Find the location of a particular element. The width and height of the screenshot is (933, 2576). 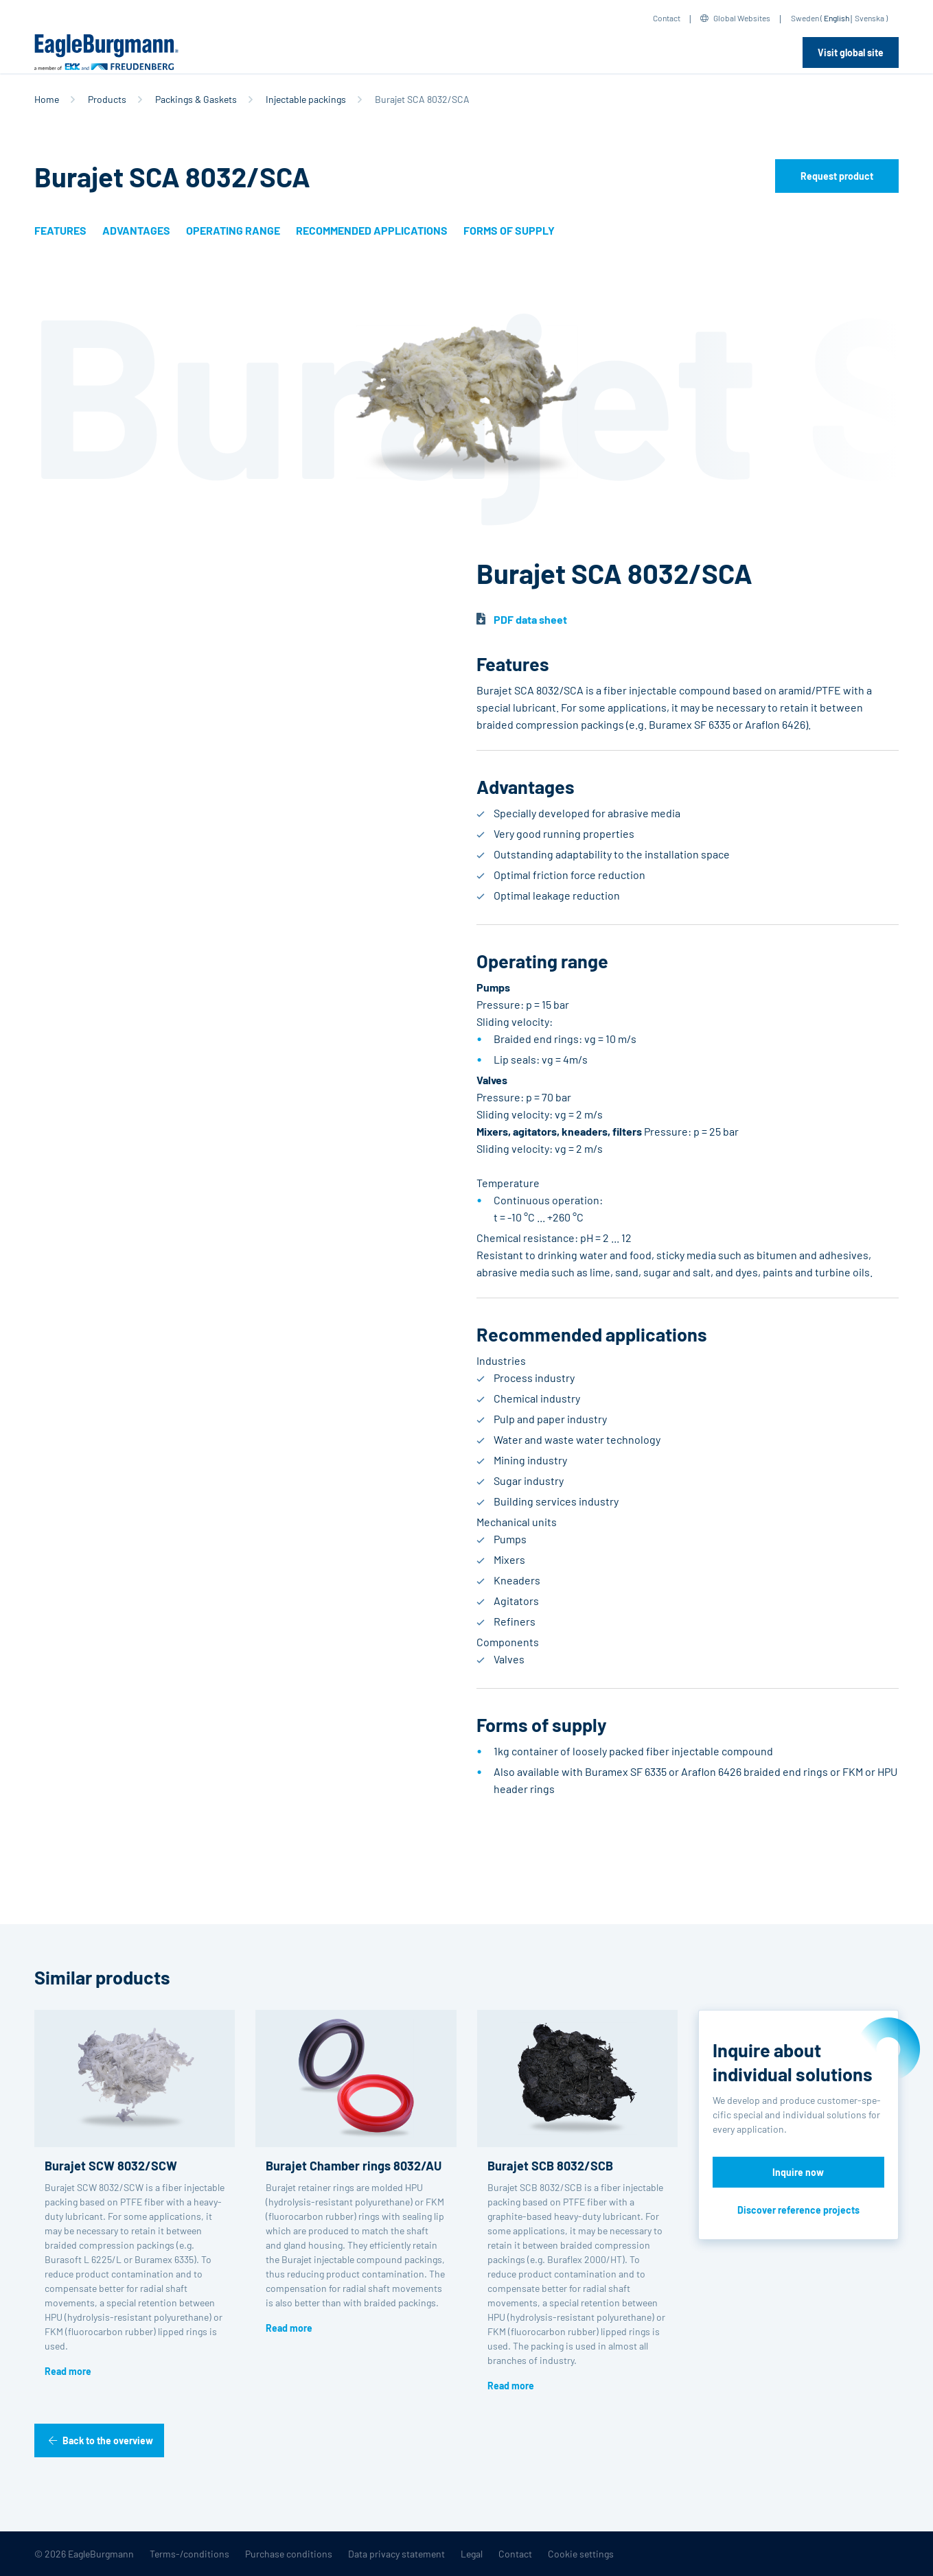

Legal is located at coordinates (472, 2554).